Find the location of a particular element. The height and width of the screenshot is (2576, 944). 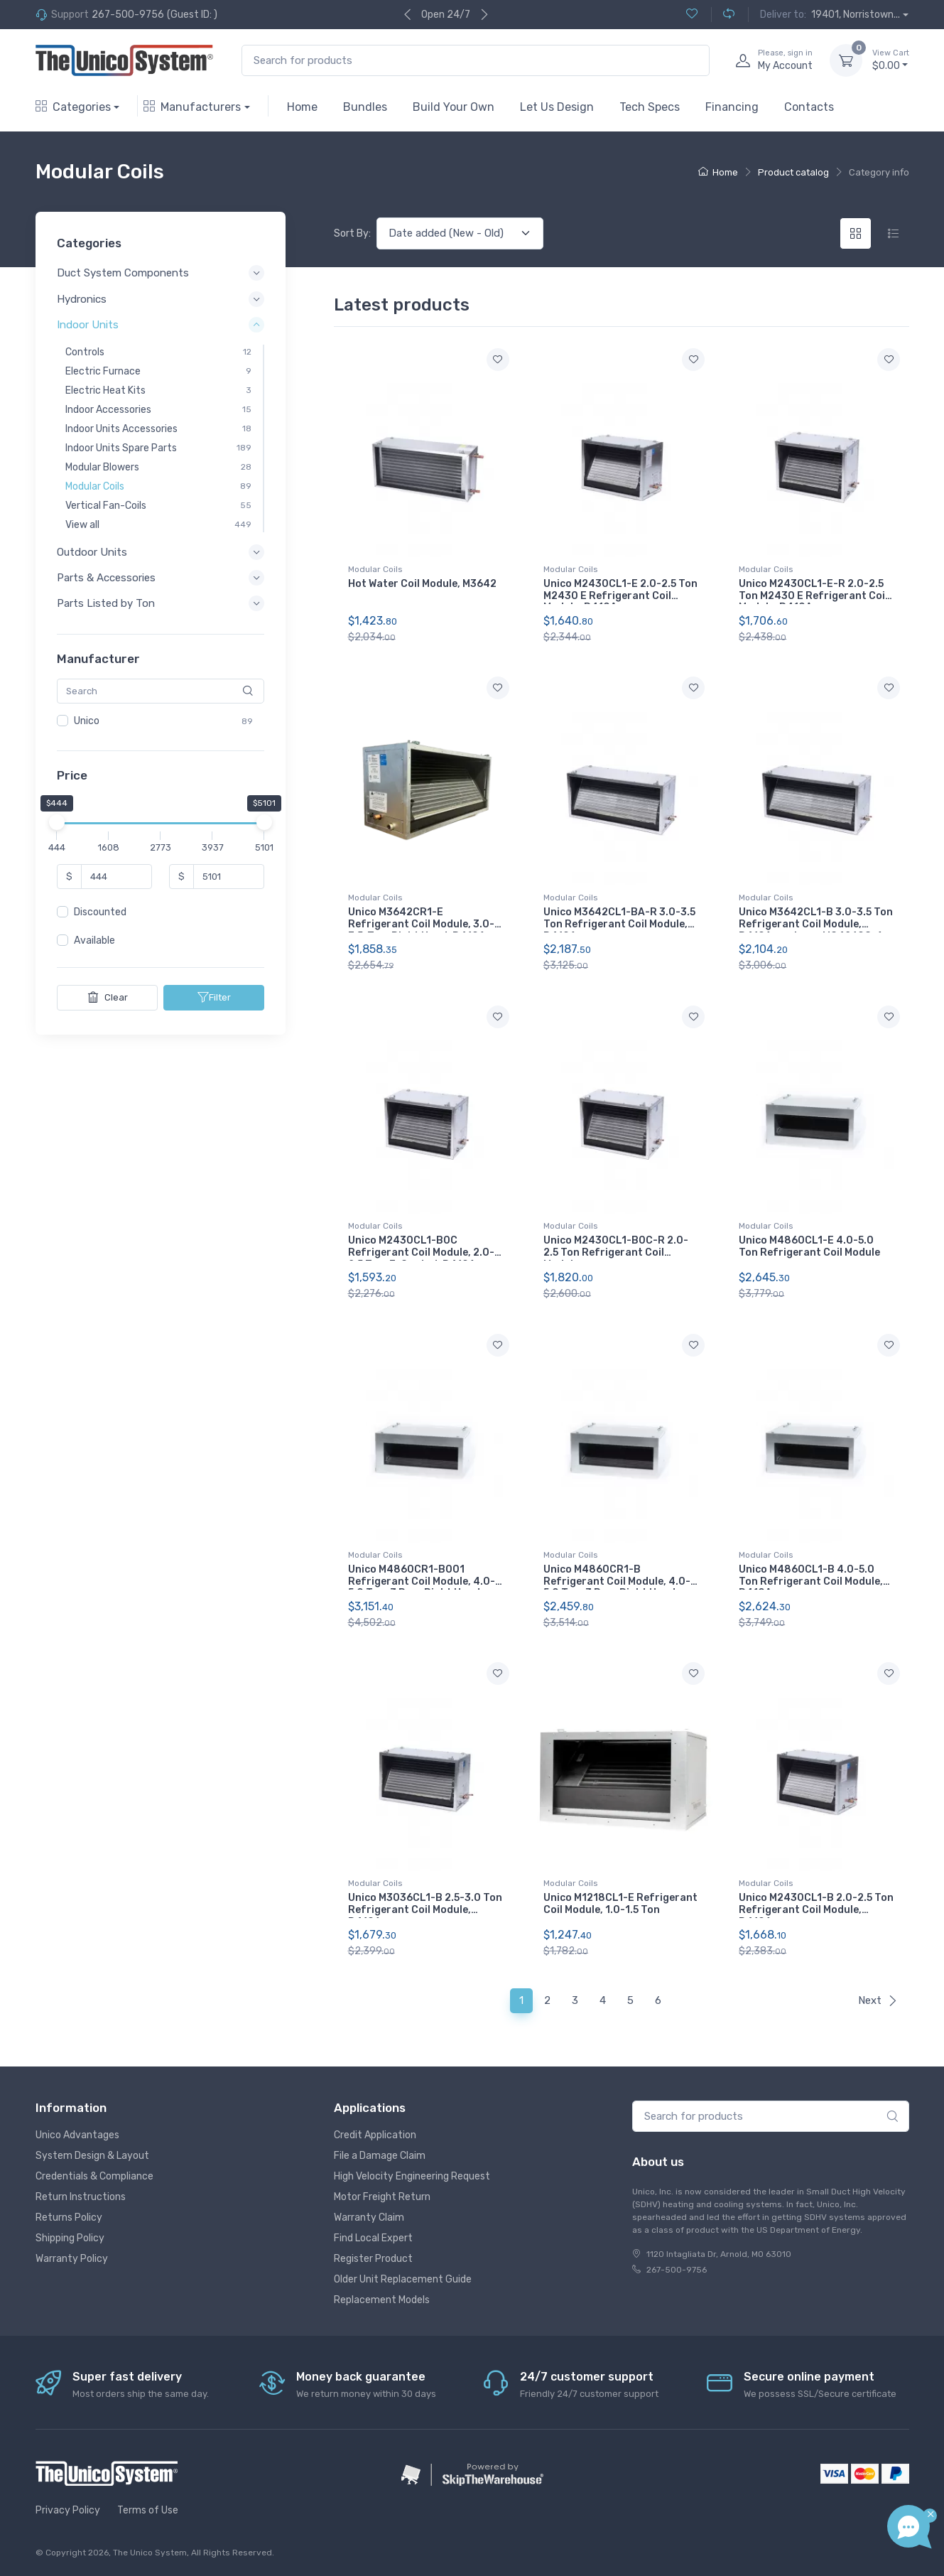

Let Us Design is located at coordinates (557, 107).